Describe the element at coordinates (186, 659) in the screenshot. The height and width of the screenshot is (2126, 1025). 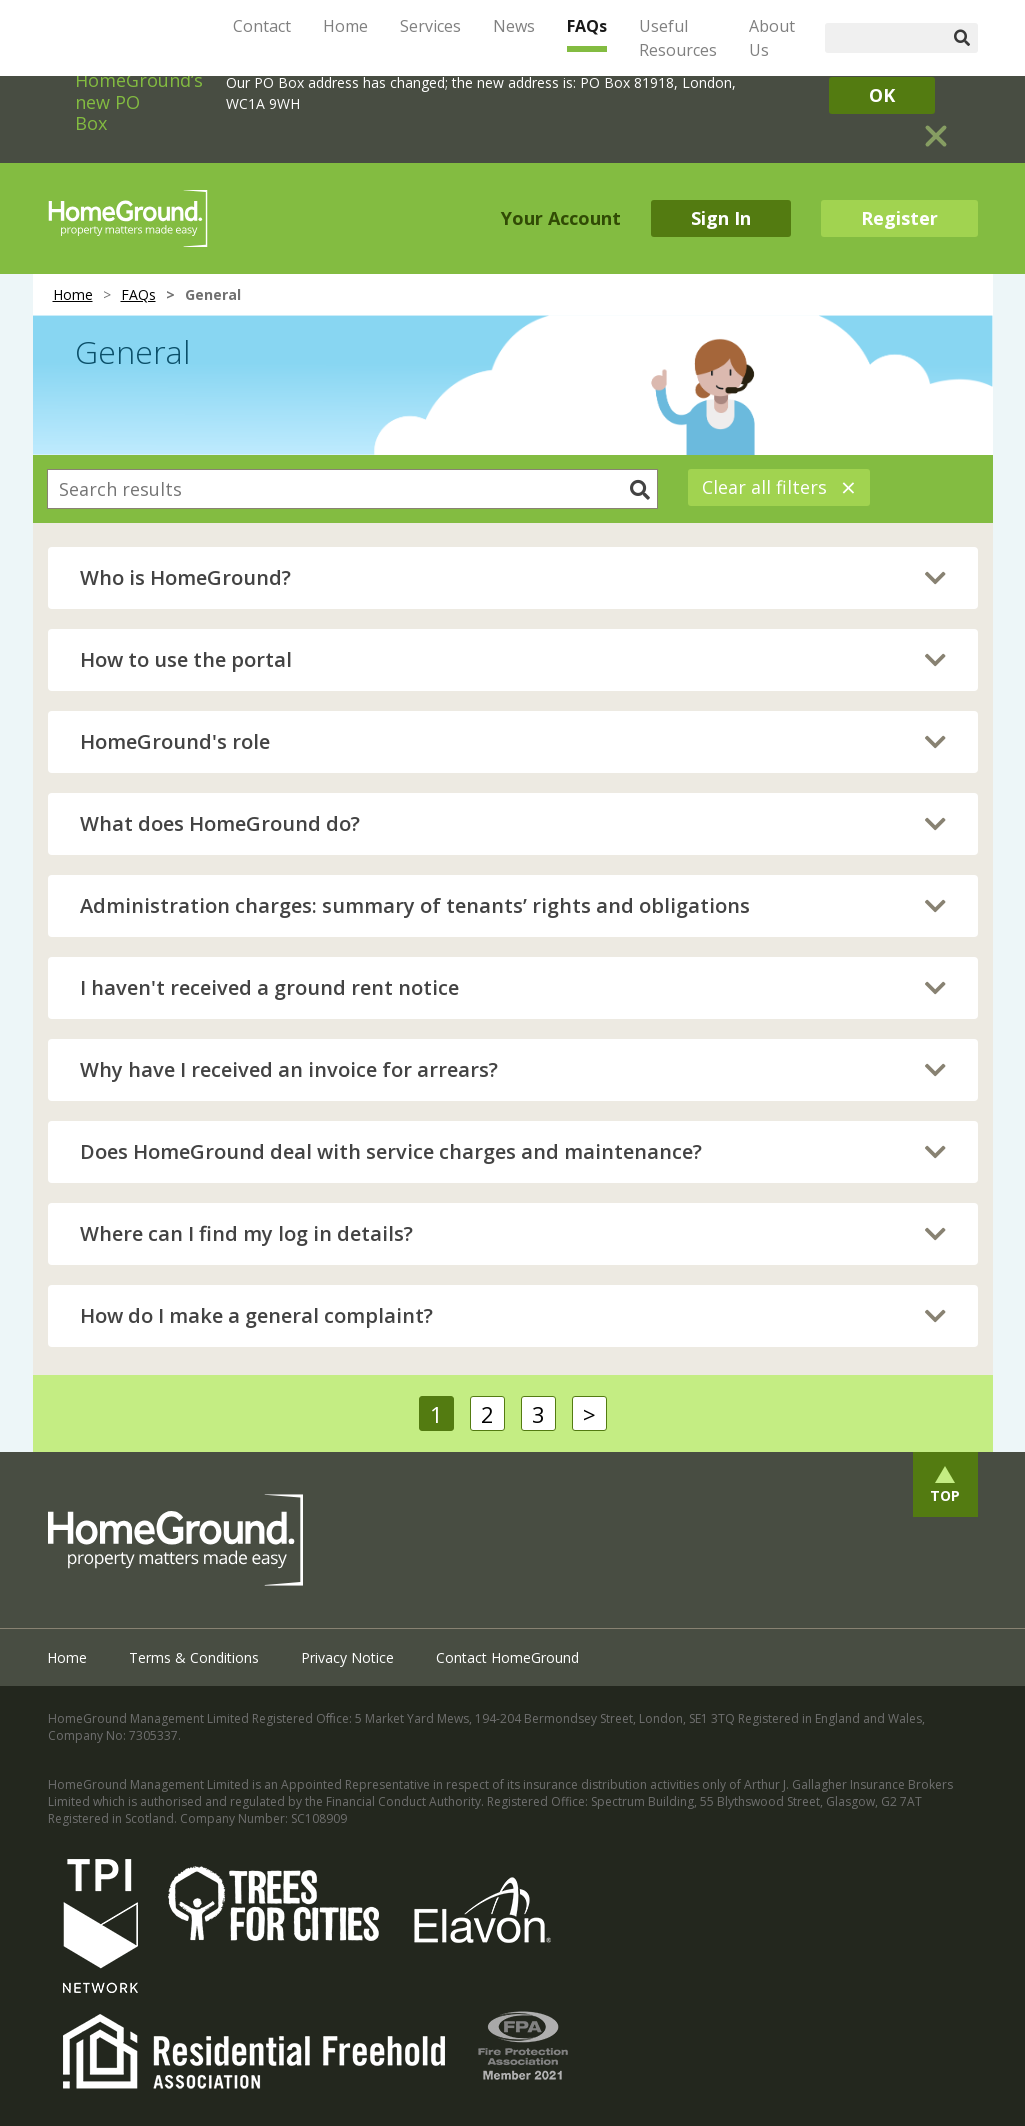
I see `How to use the portal` at that location.